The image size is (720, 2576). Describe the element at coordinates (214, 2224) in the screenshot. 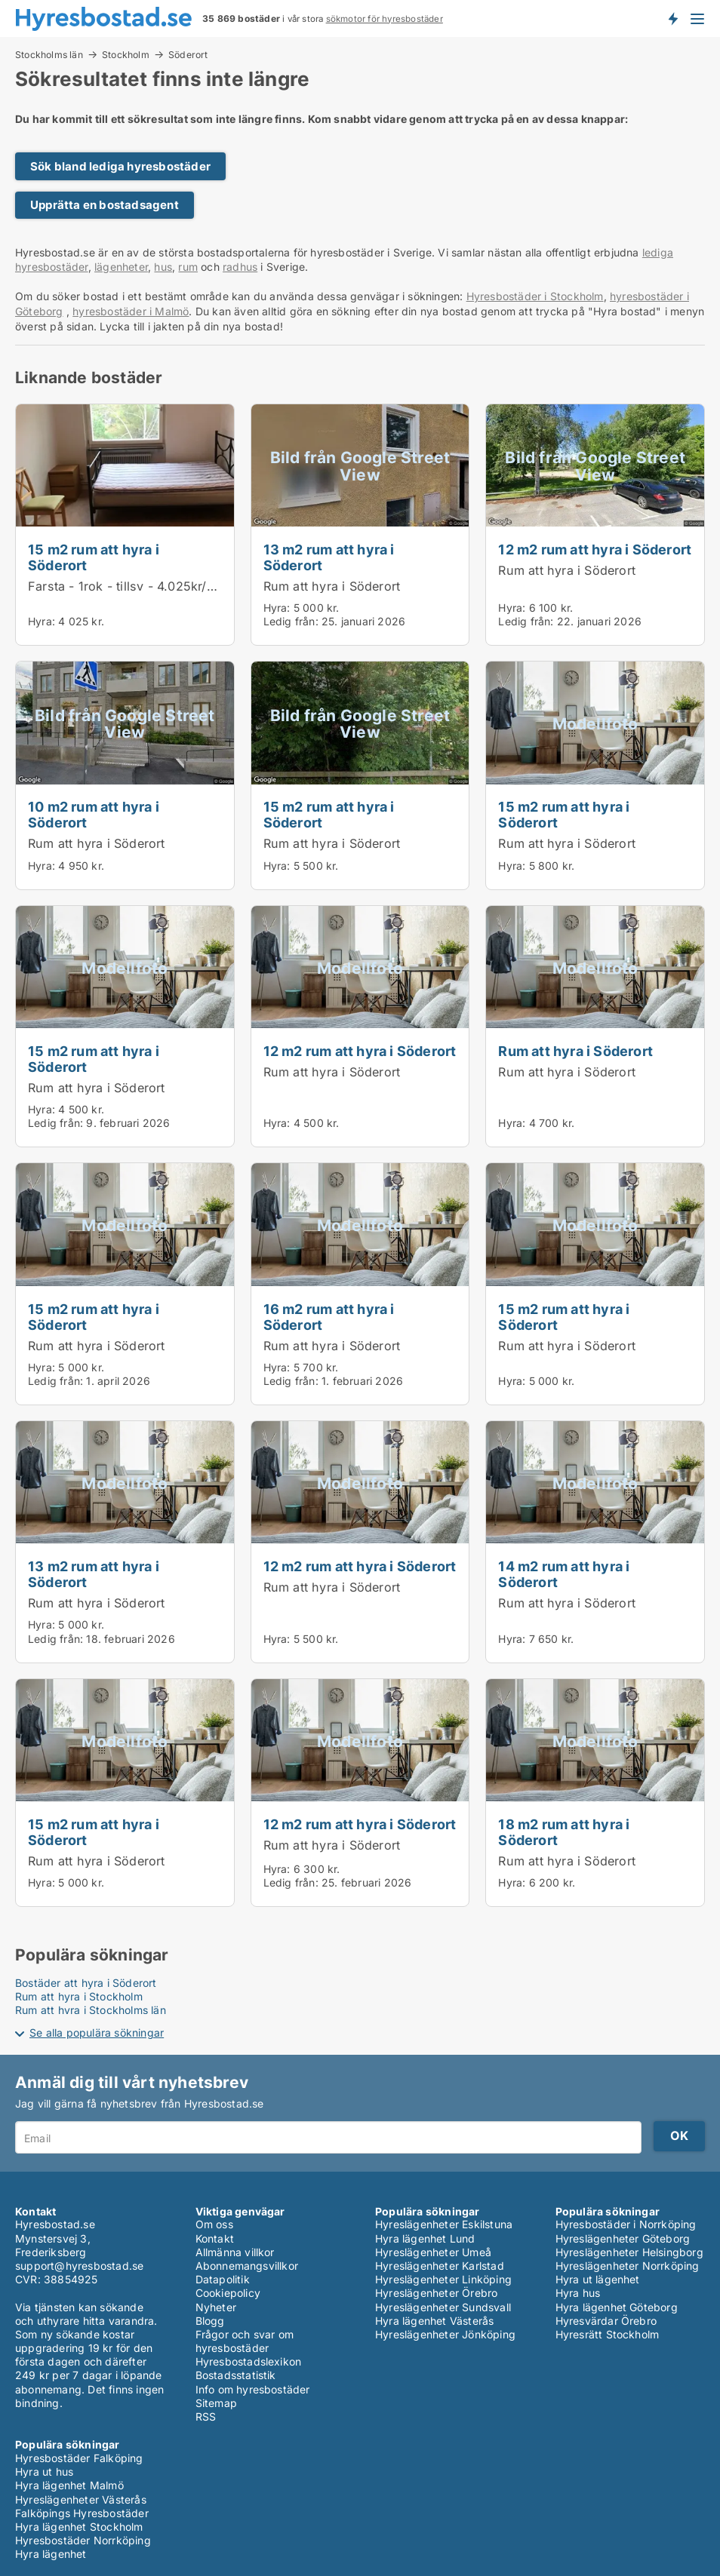

I see `Om oss` at that location.